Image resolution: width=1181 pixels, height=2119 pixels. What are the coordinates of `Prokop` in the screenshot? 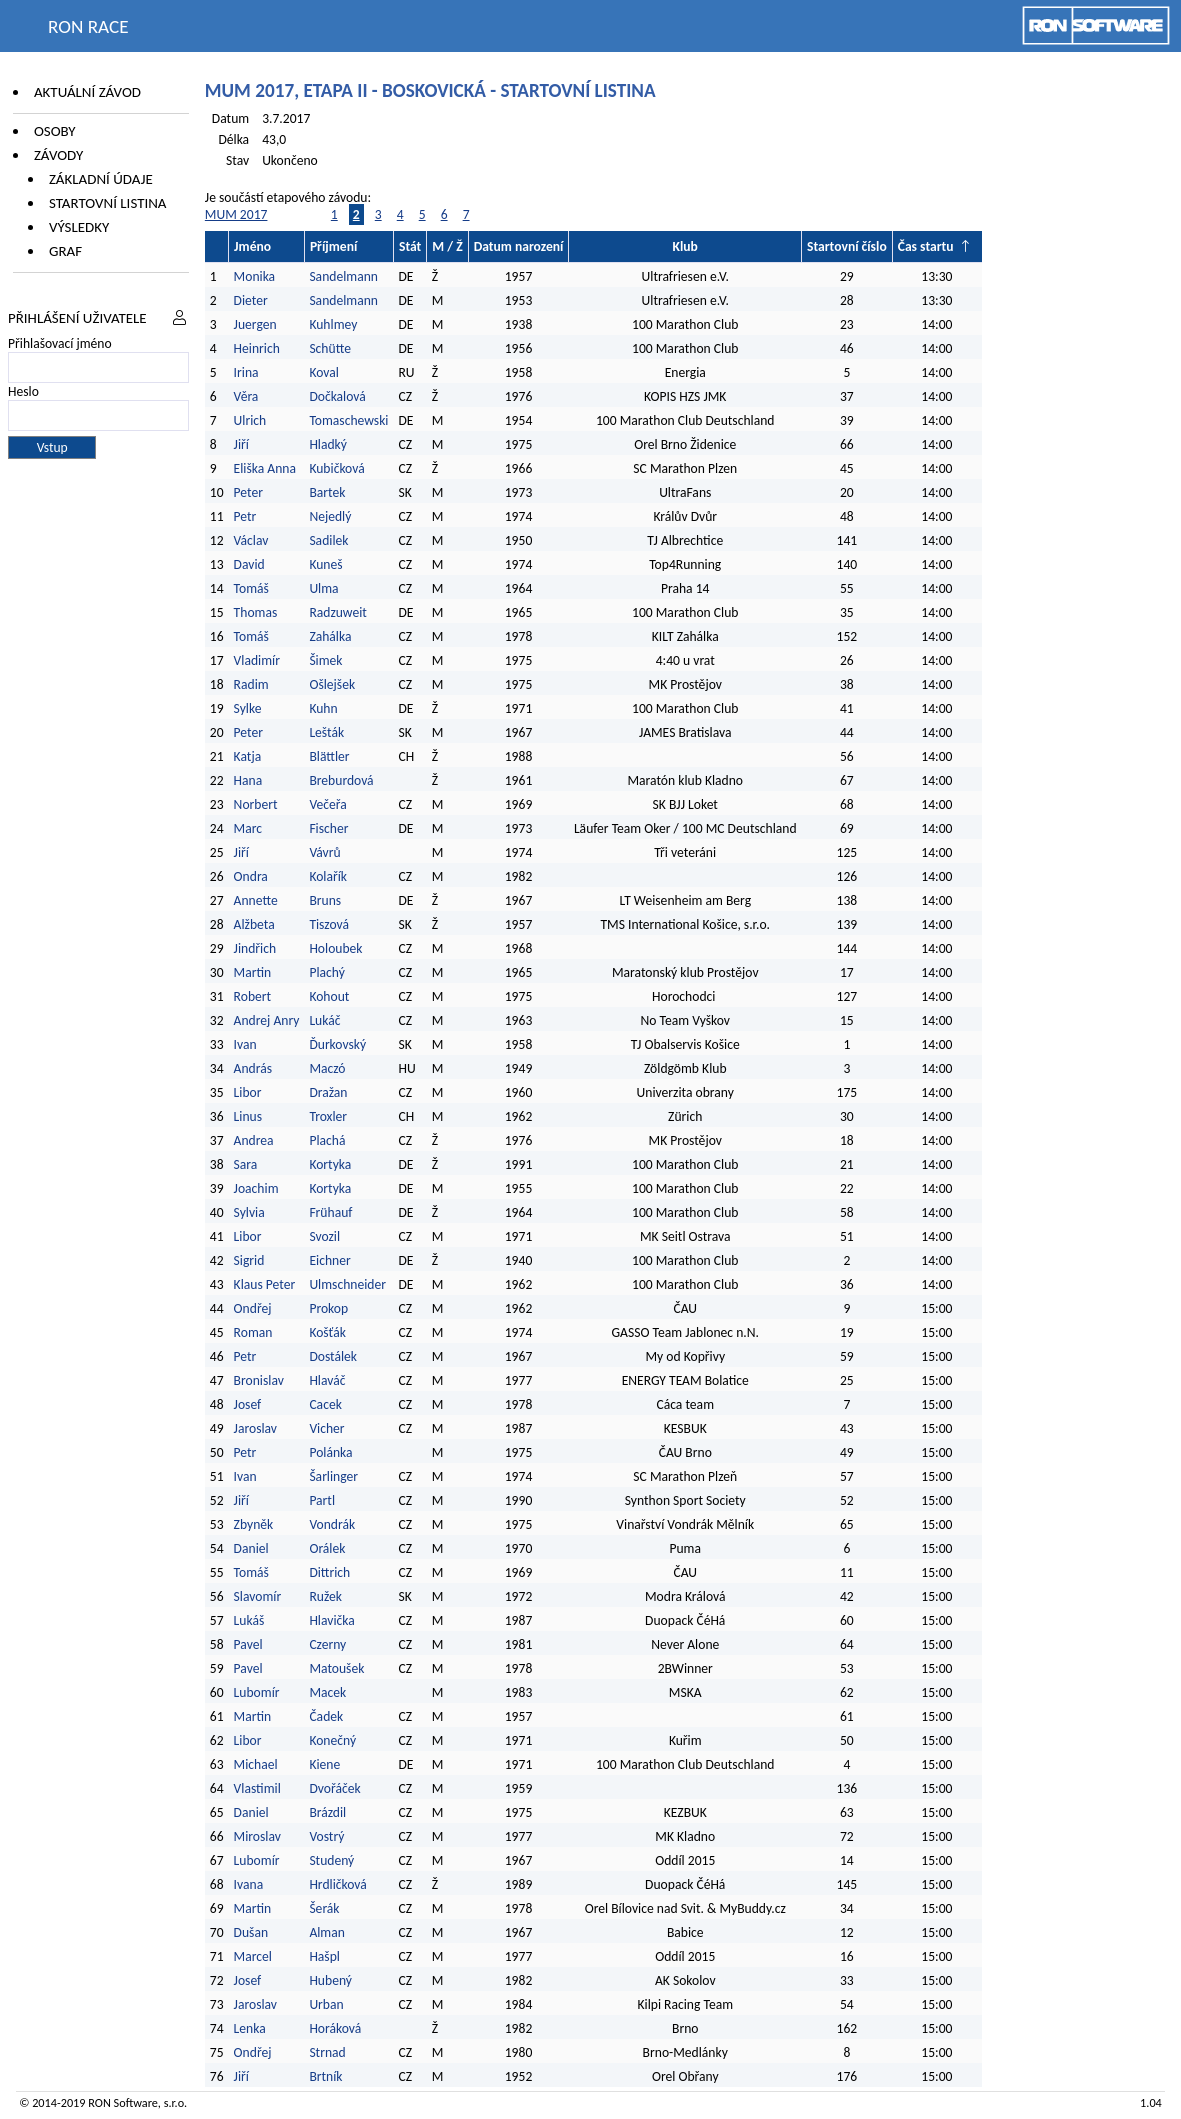 It's located at (328, 1308).